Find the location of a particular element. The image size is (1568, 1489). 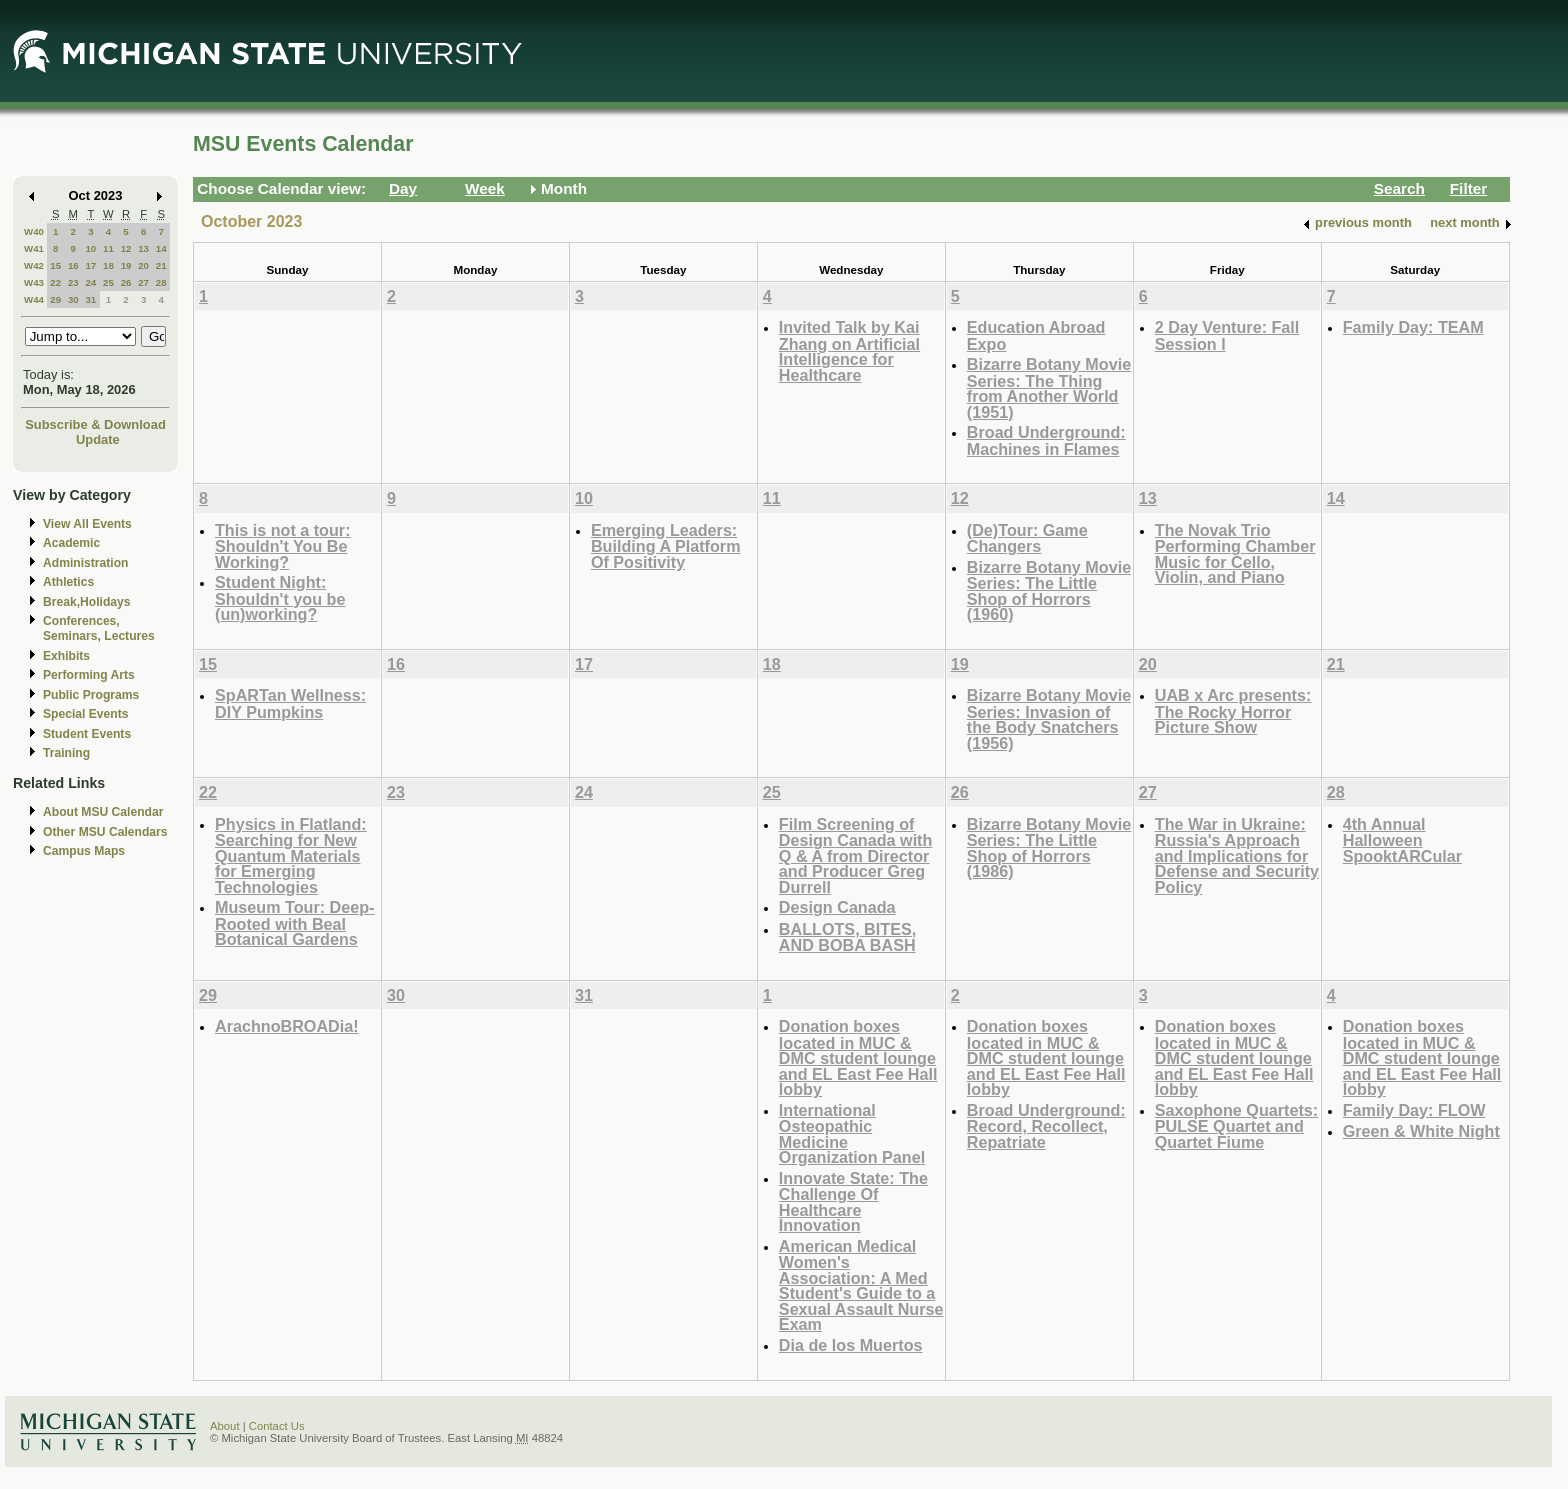

Academic is located at coordinates (71, 543).